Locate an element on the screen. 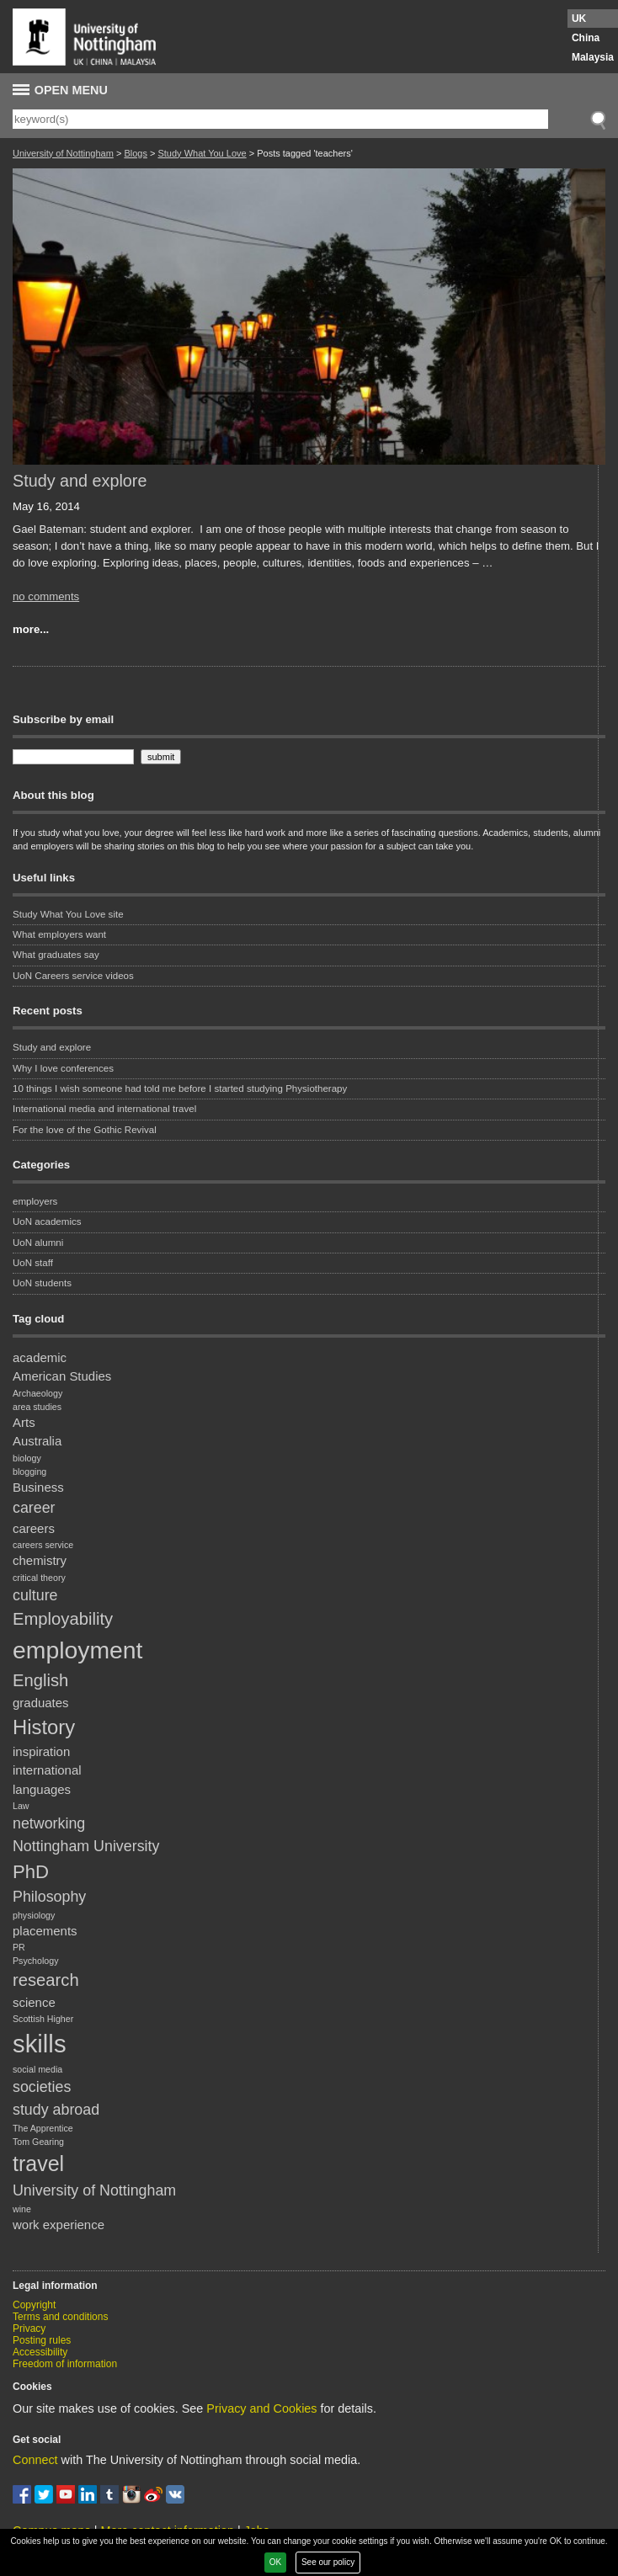  What graduates say is located at coordinates (56, 955).